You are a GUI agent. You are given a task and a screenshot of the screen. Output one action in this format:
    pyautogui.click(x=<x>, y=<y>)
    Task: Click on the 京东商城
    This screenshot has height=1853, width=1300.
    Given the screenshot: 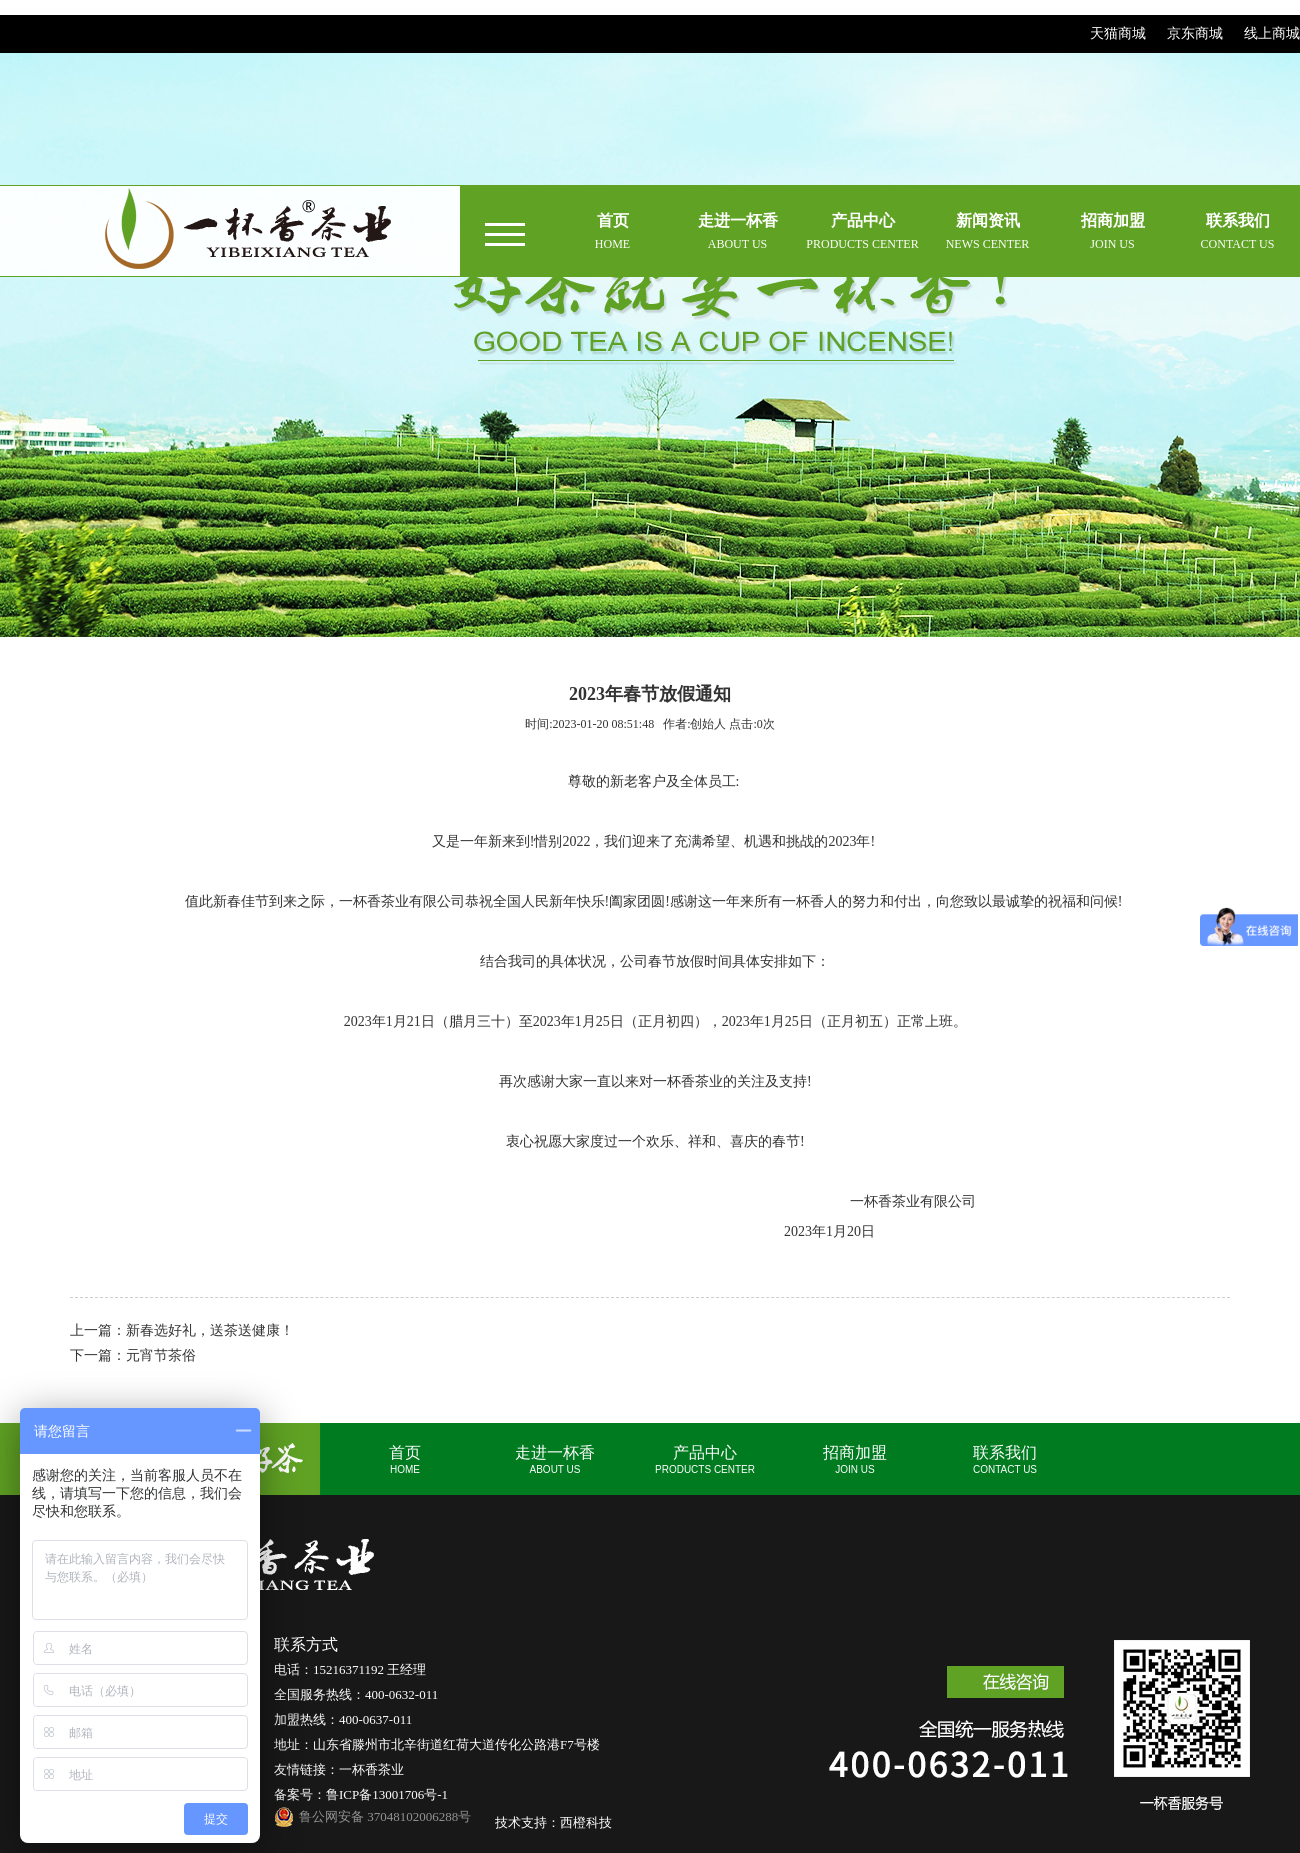 What is the action you would take?
    pyautogui.click(x=1195, y=33)
    